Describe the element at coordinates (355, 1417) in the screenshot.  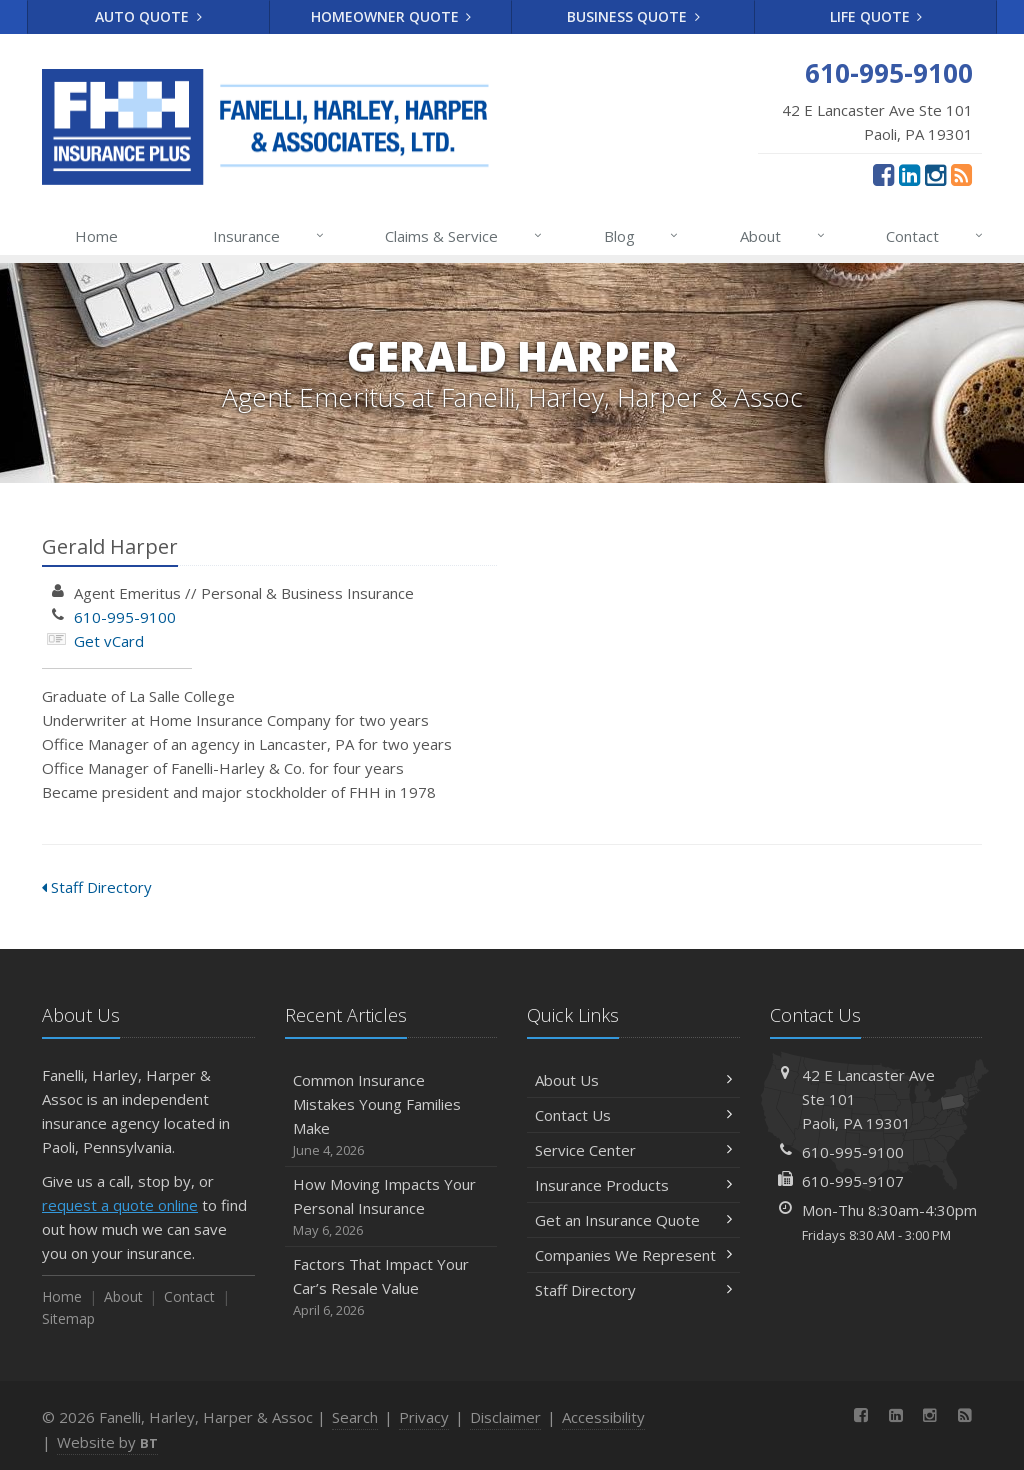
I see `Search` at that location.